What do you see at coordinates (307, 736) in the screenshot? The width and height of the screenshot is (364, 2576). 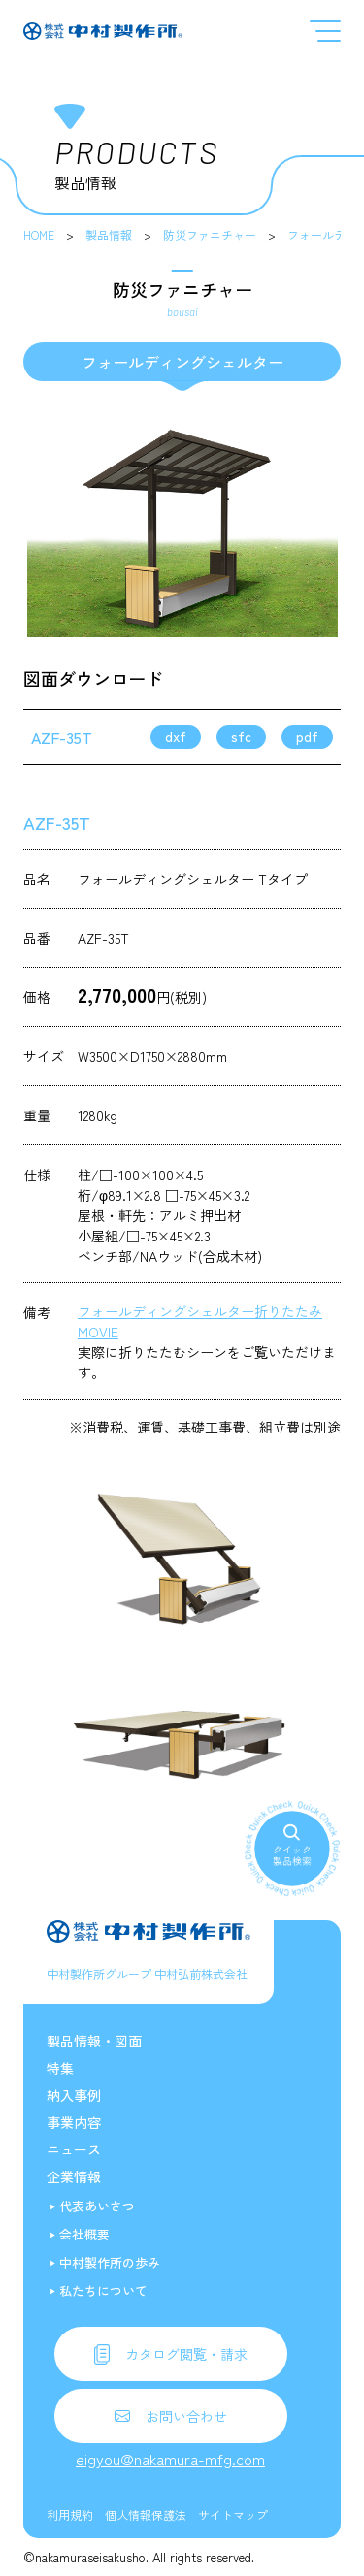 I see `pdf` at bounding box center [307, 736].